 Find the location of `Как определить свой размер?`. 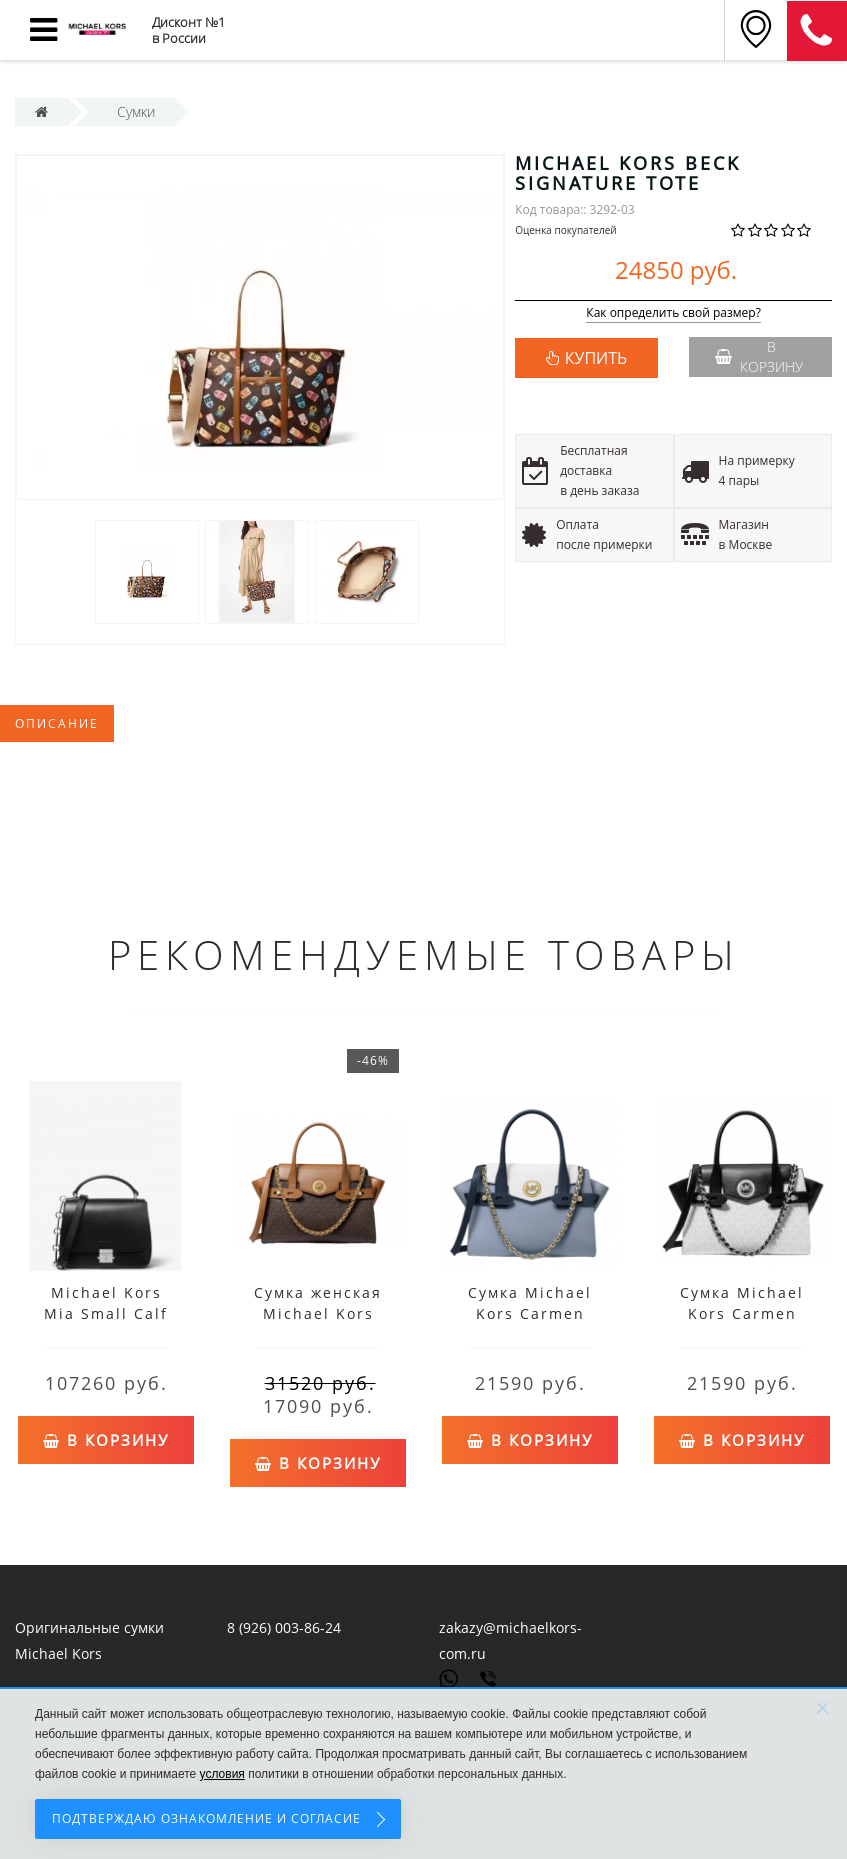

Как определить свой размер? is located at coordinates (673, 313).